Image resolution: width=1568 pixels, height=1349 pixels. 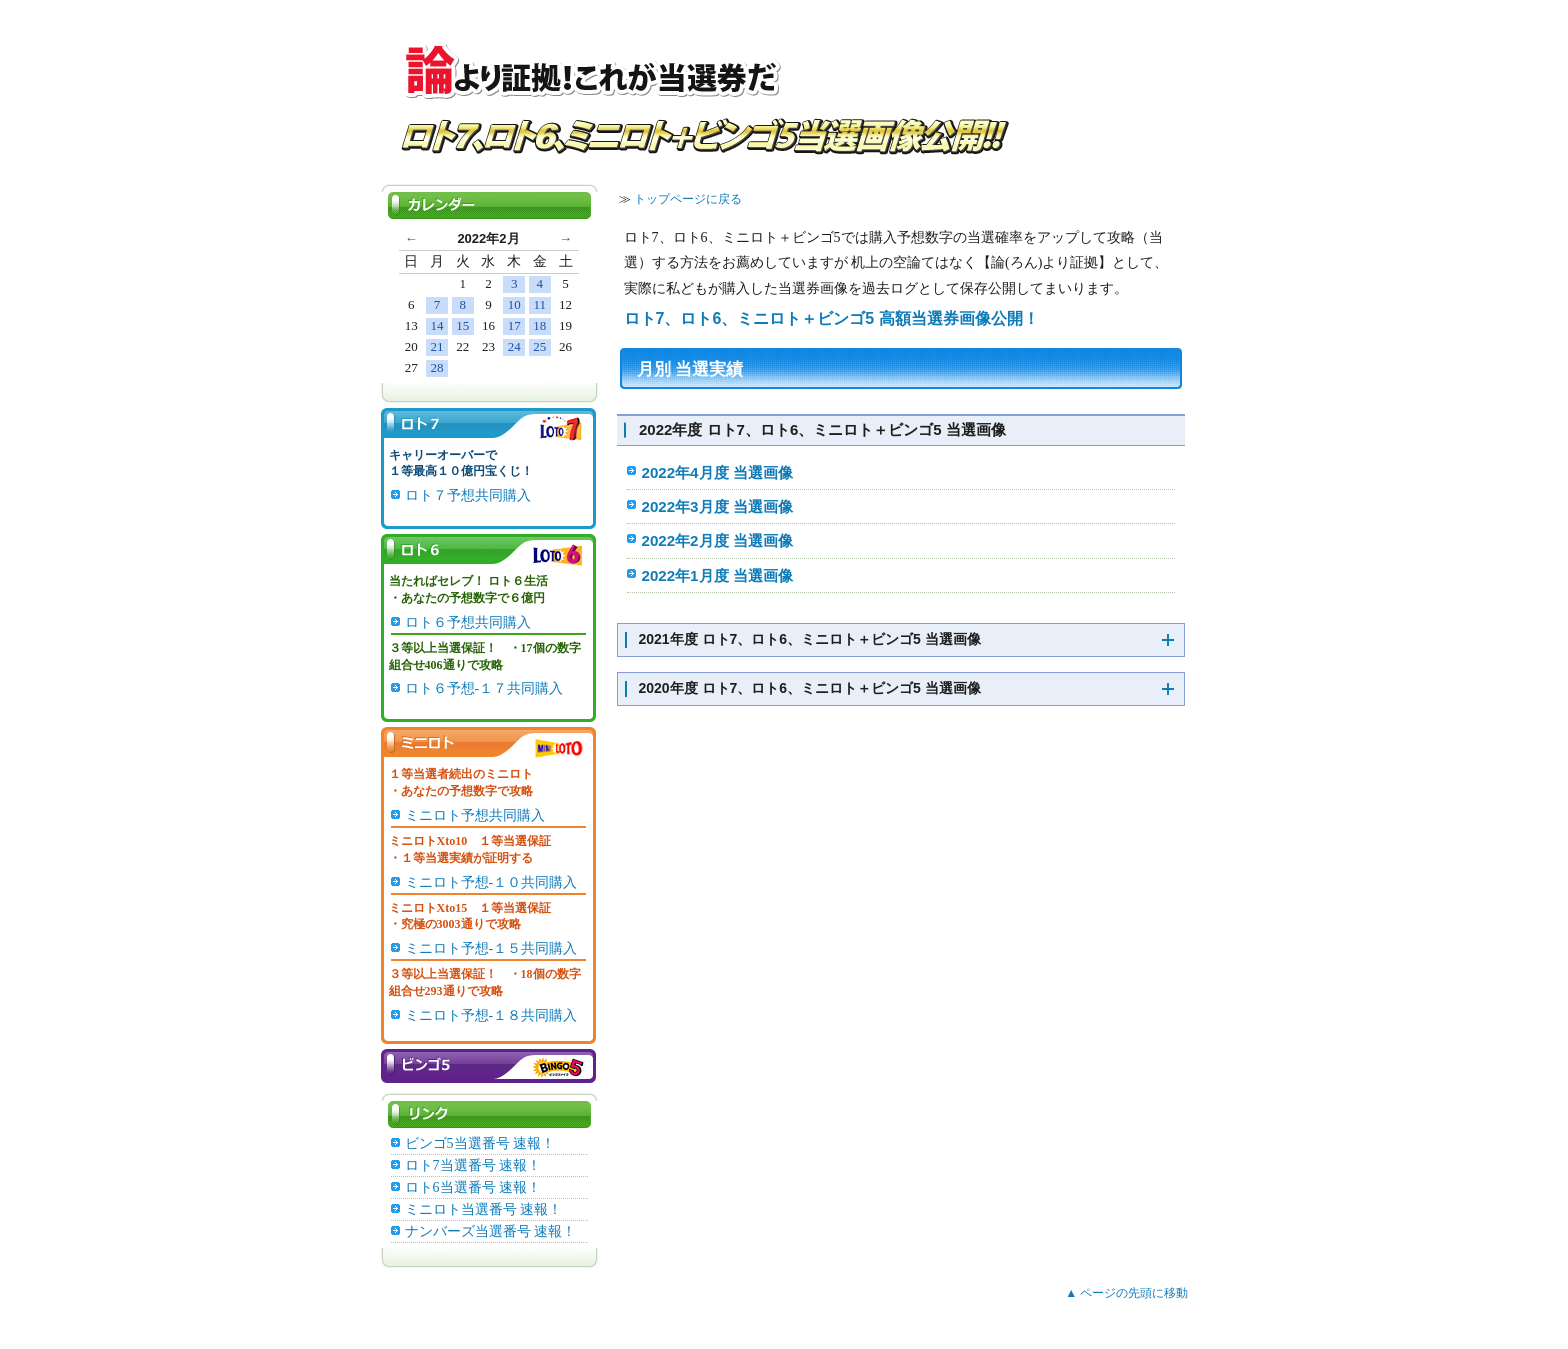 I want to click on 17, so click(x=514, y=325).